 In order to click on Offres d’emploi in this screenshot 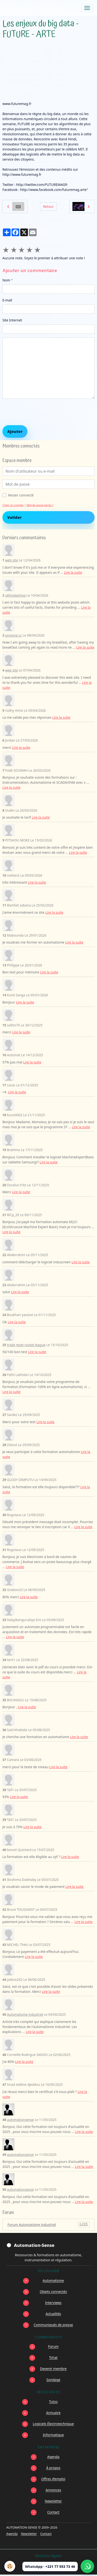, I will do `click(53, 2479)`.